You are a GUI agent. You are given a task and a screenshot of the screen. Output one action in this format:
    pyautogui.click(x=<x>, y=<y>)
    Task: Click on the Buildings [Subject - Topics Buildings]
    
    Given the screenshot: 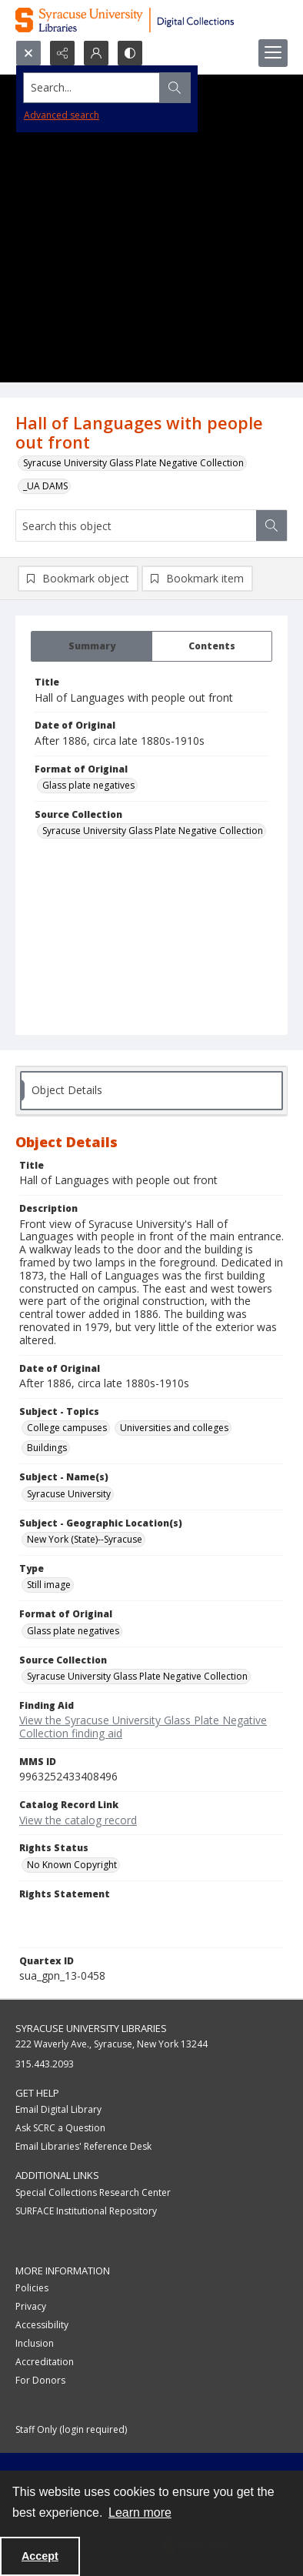 What is the action you would take?
    pyautogui.click(x=47, y=1447)
    